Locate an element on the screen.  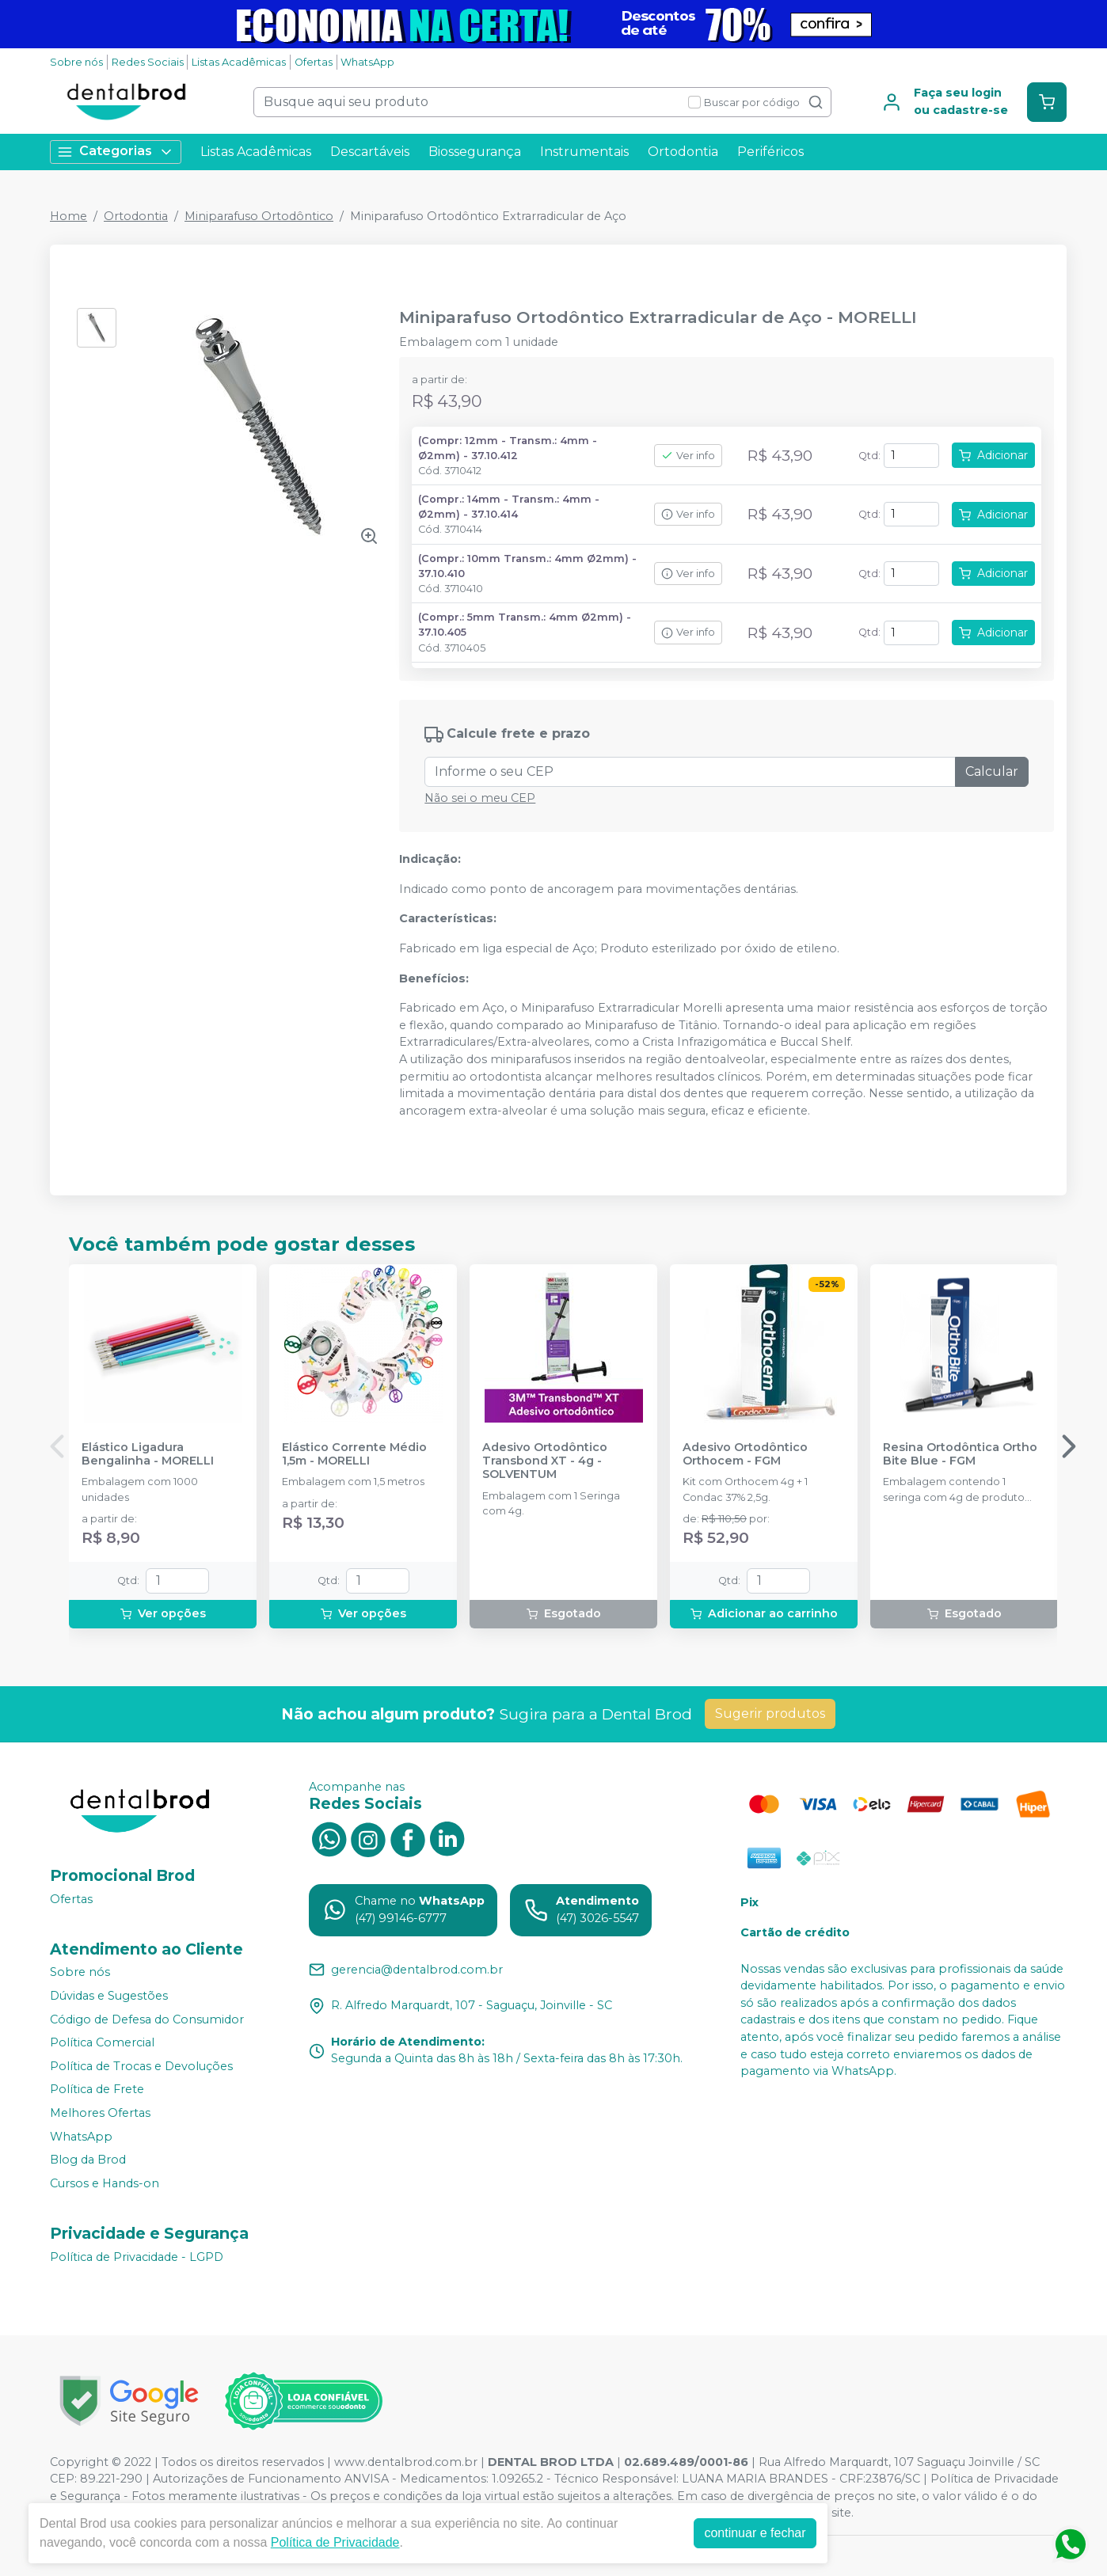
Home is located at coordinates (68, 216).